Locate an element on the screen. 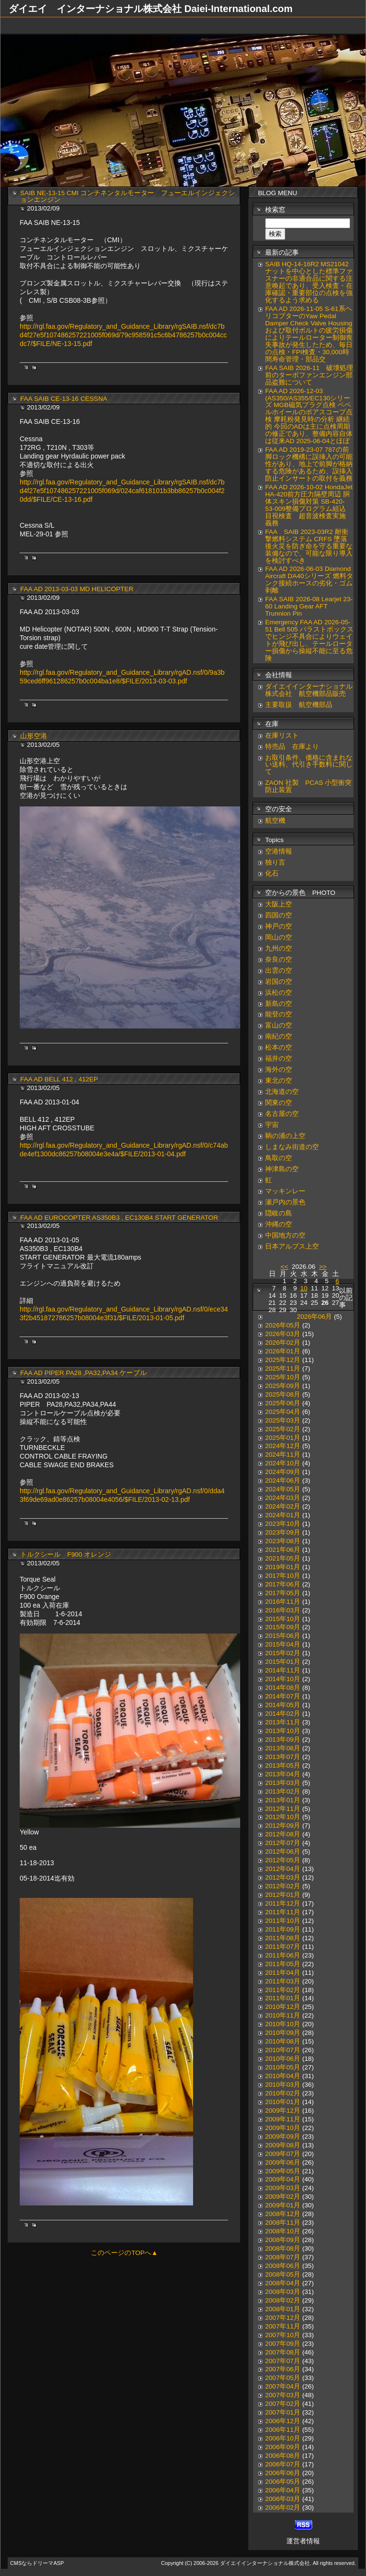  2006年04月 is located at coordinates (282, 2490).